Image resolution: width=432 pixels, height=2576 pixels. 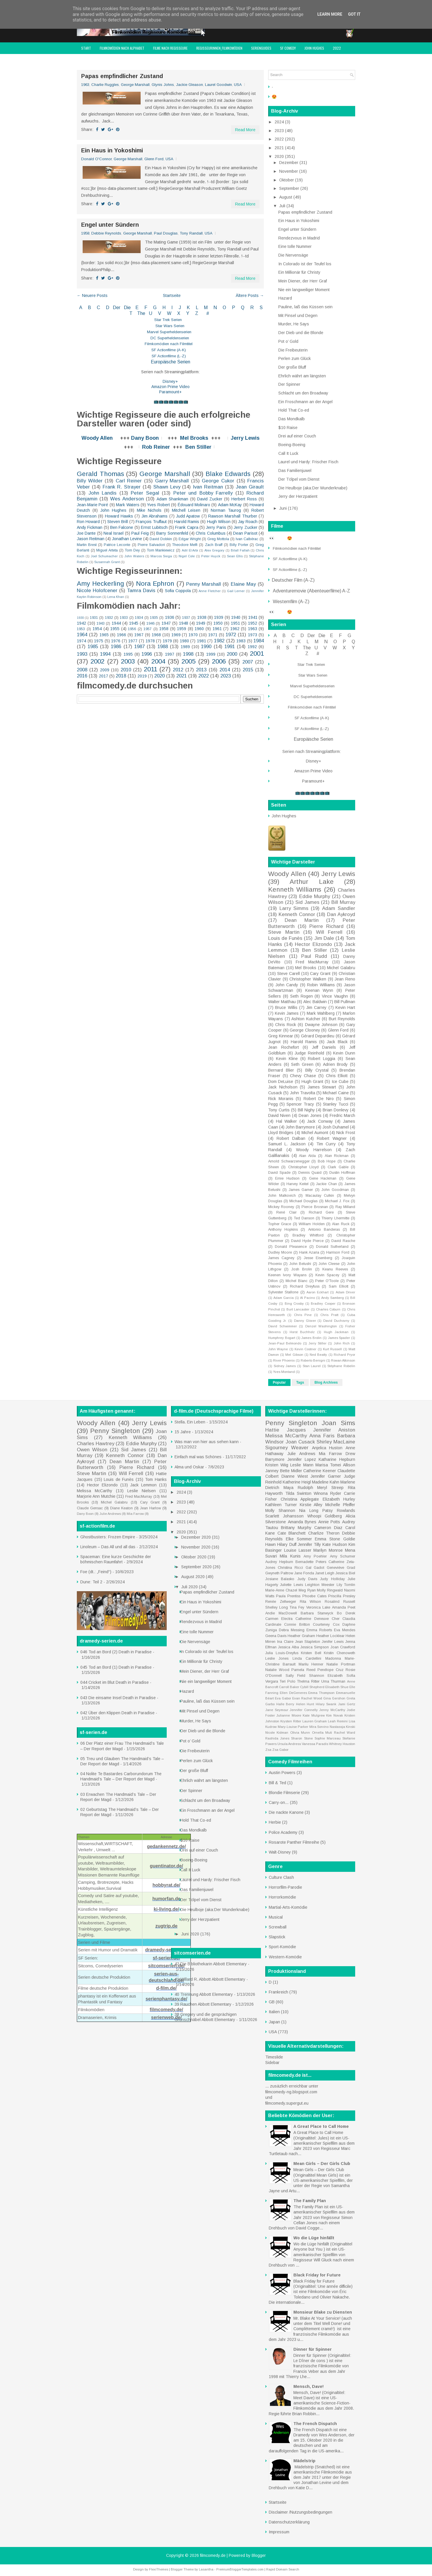 What do you see at coordinates (308, 1681) in the screenshot?
I see `Thelma Ritter` at bounding box center [308, 1681].